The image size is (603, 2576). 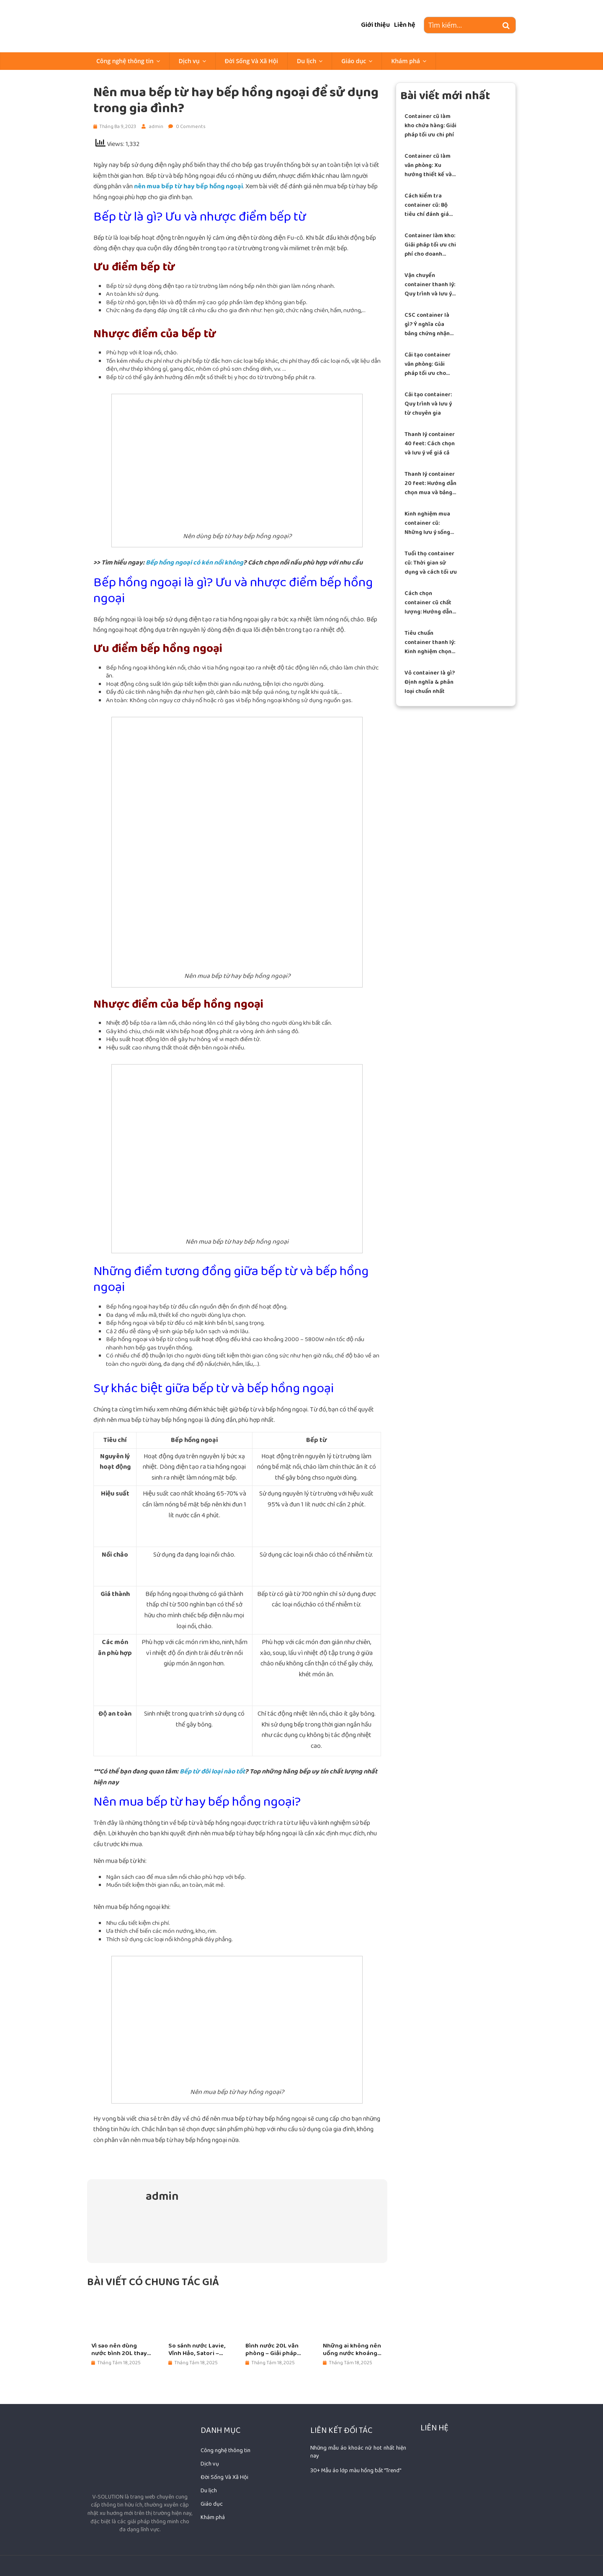 I want to click on Container cũ làm văn phòng: Xu hướng thiết kế và lưu ý thi công, so click(x=428, y=165).